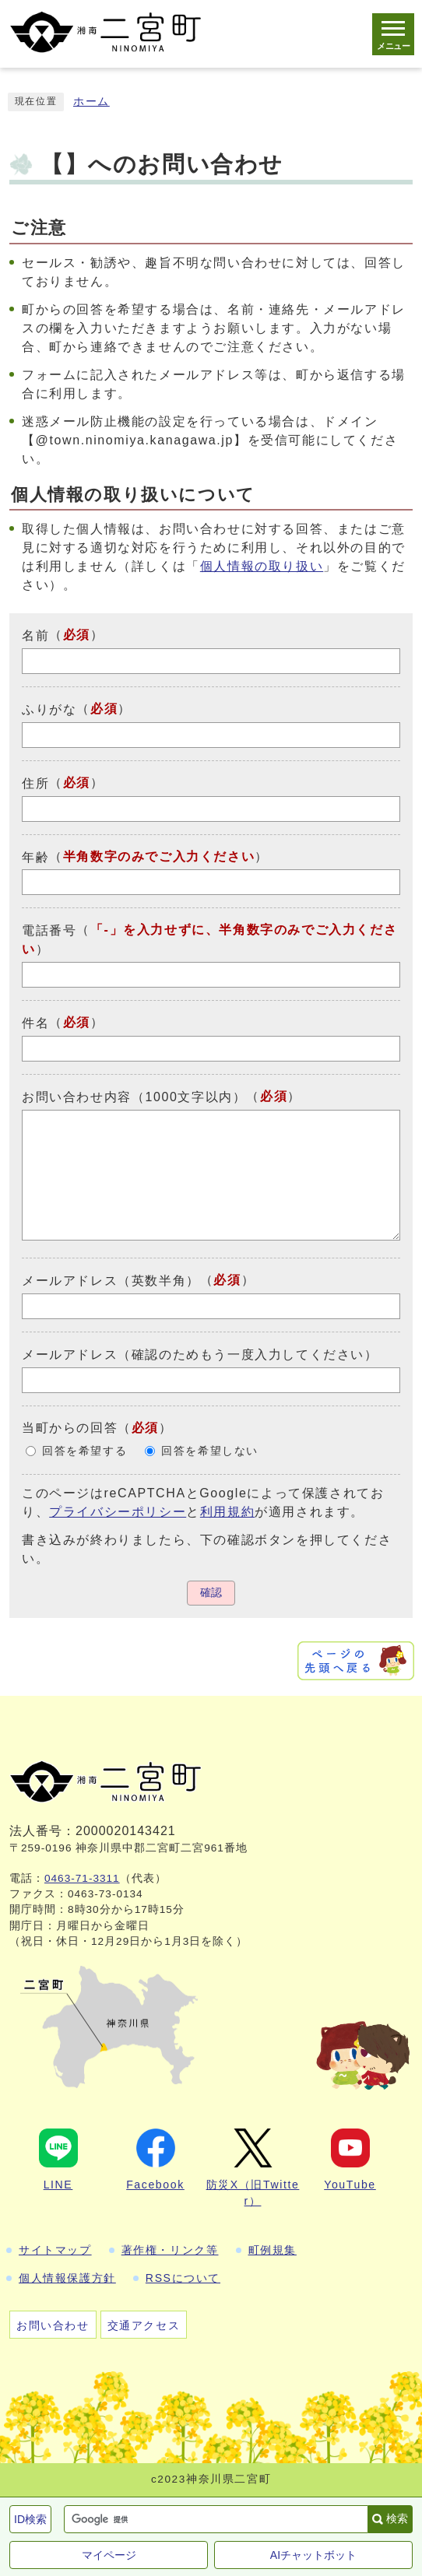 This screenshot has height=2576, width=422. What do you see at coordinates (144, 2325) in the screenshot?
I see `交通アクセス` at bounding box center [144, 2325].